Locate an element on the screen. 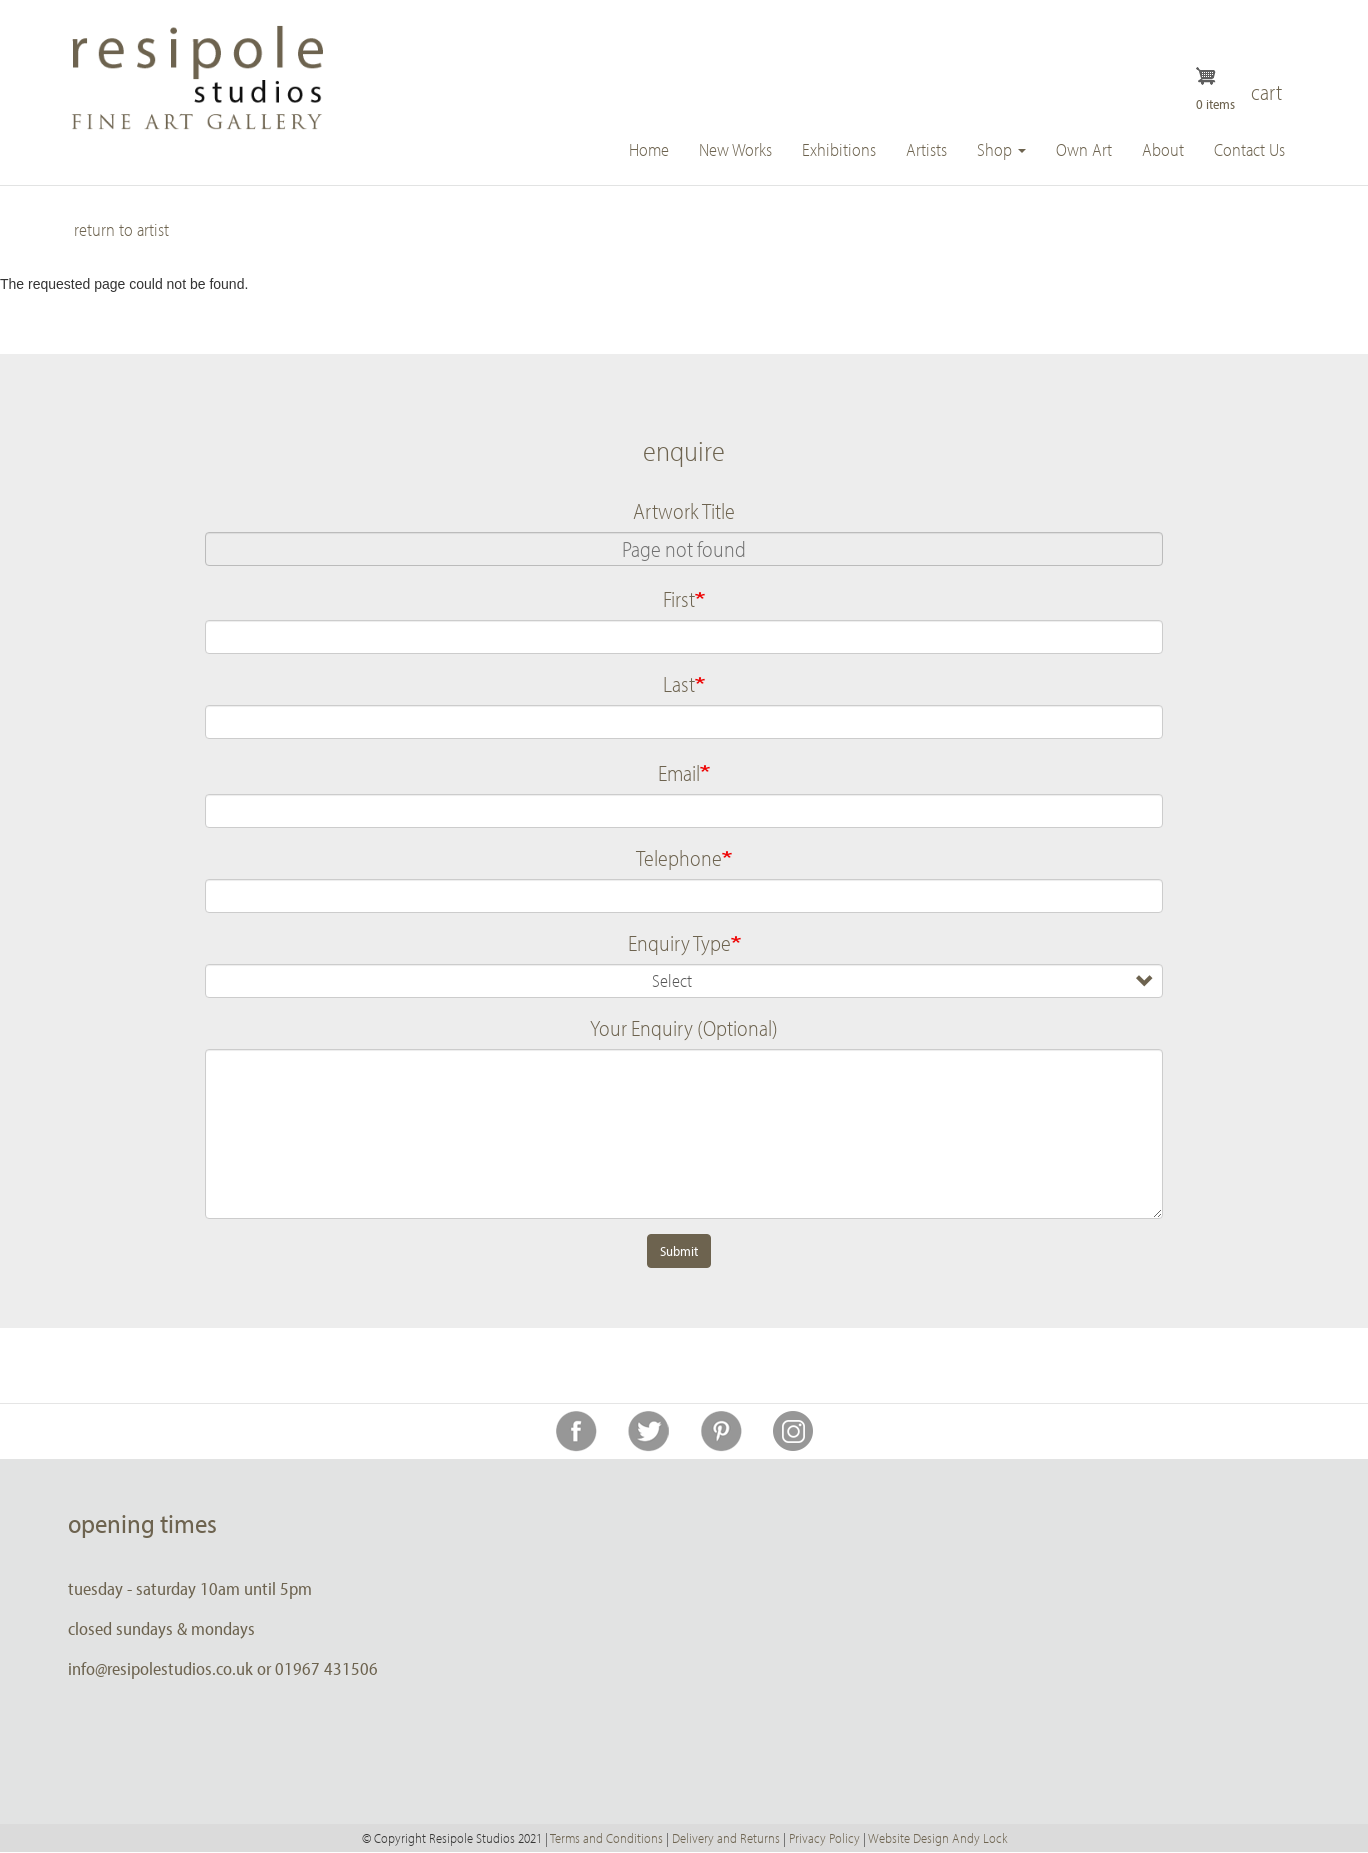 This screenshot has width=1368, height=1853. Privacy Policy is located at coordinates (824, 1838).